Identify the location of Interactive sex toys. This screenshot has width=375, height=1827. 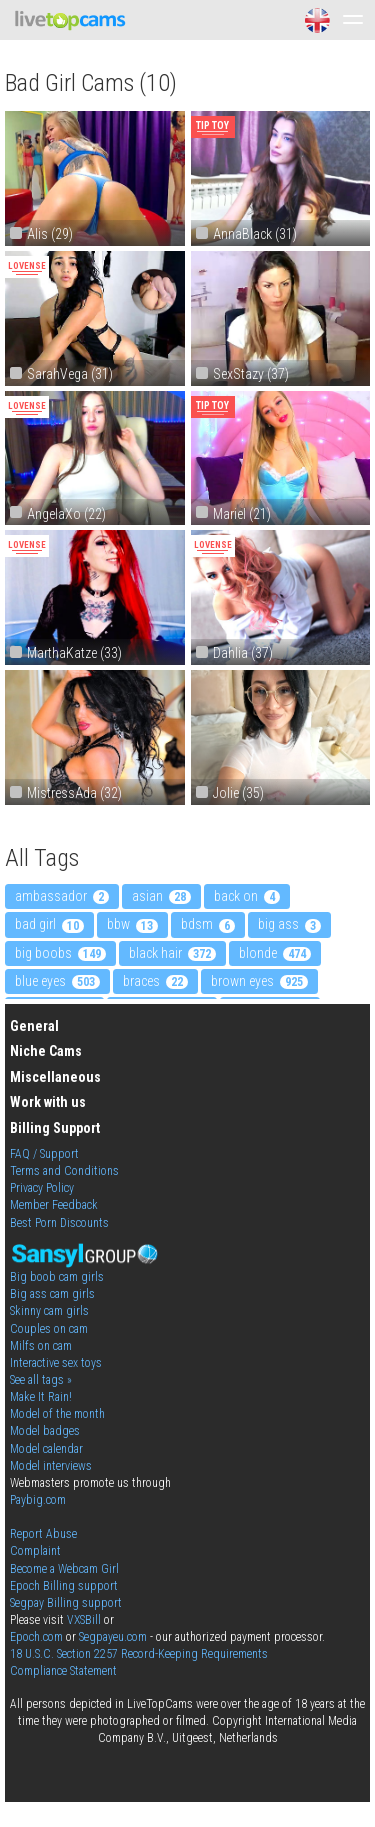
(56, 1363).